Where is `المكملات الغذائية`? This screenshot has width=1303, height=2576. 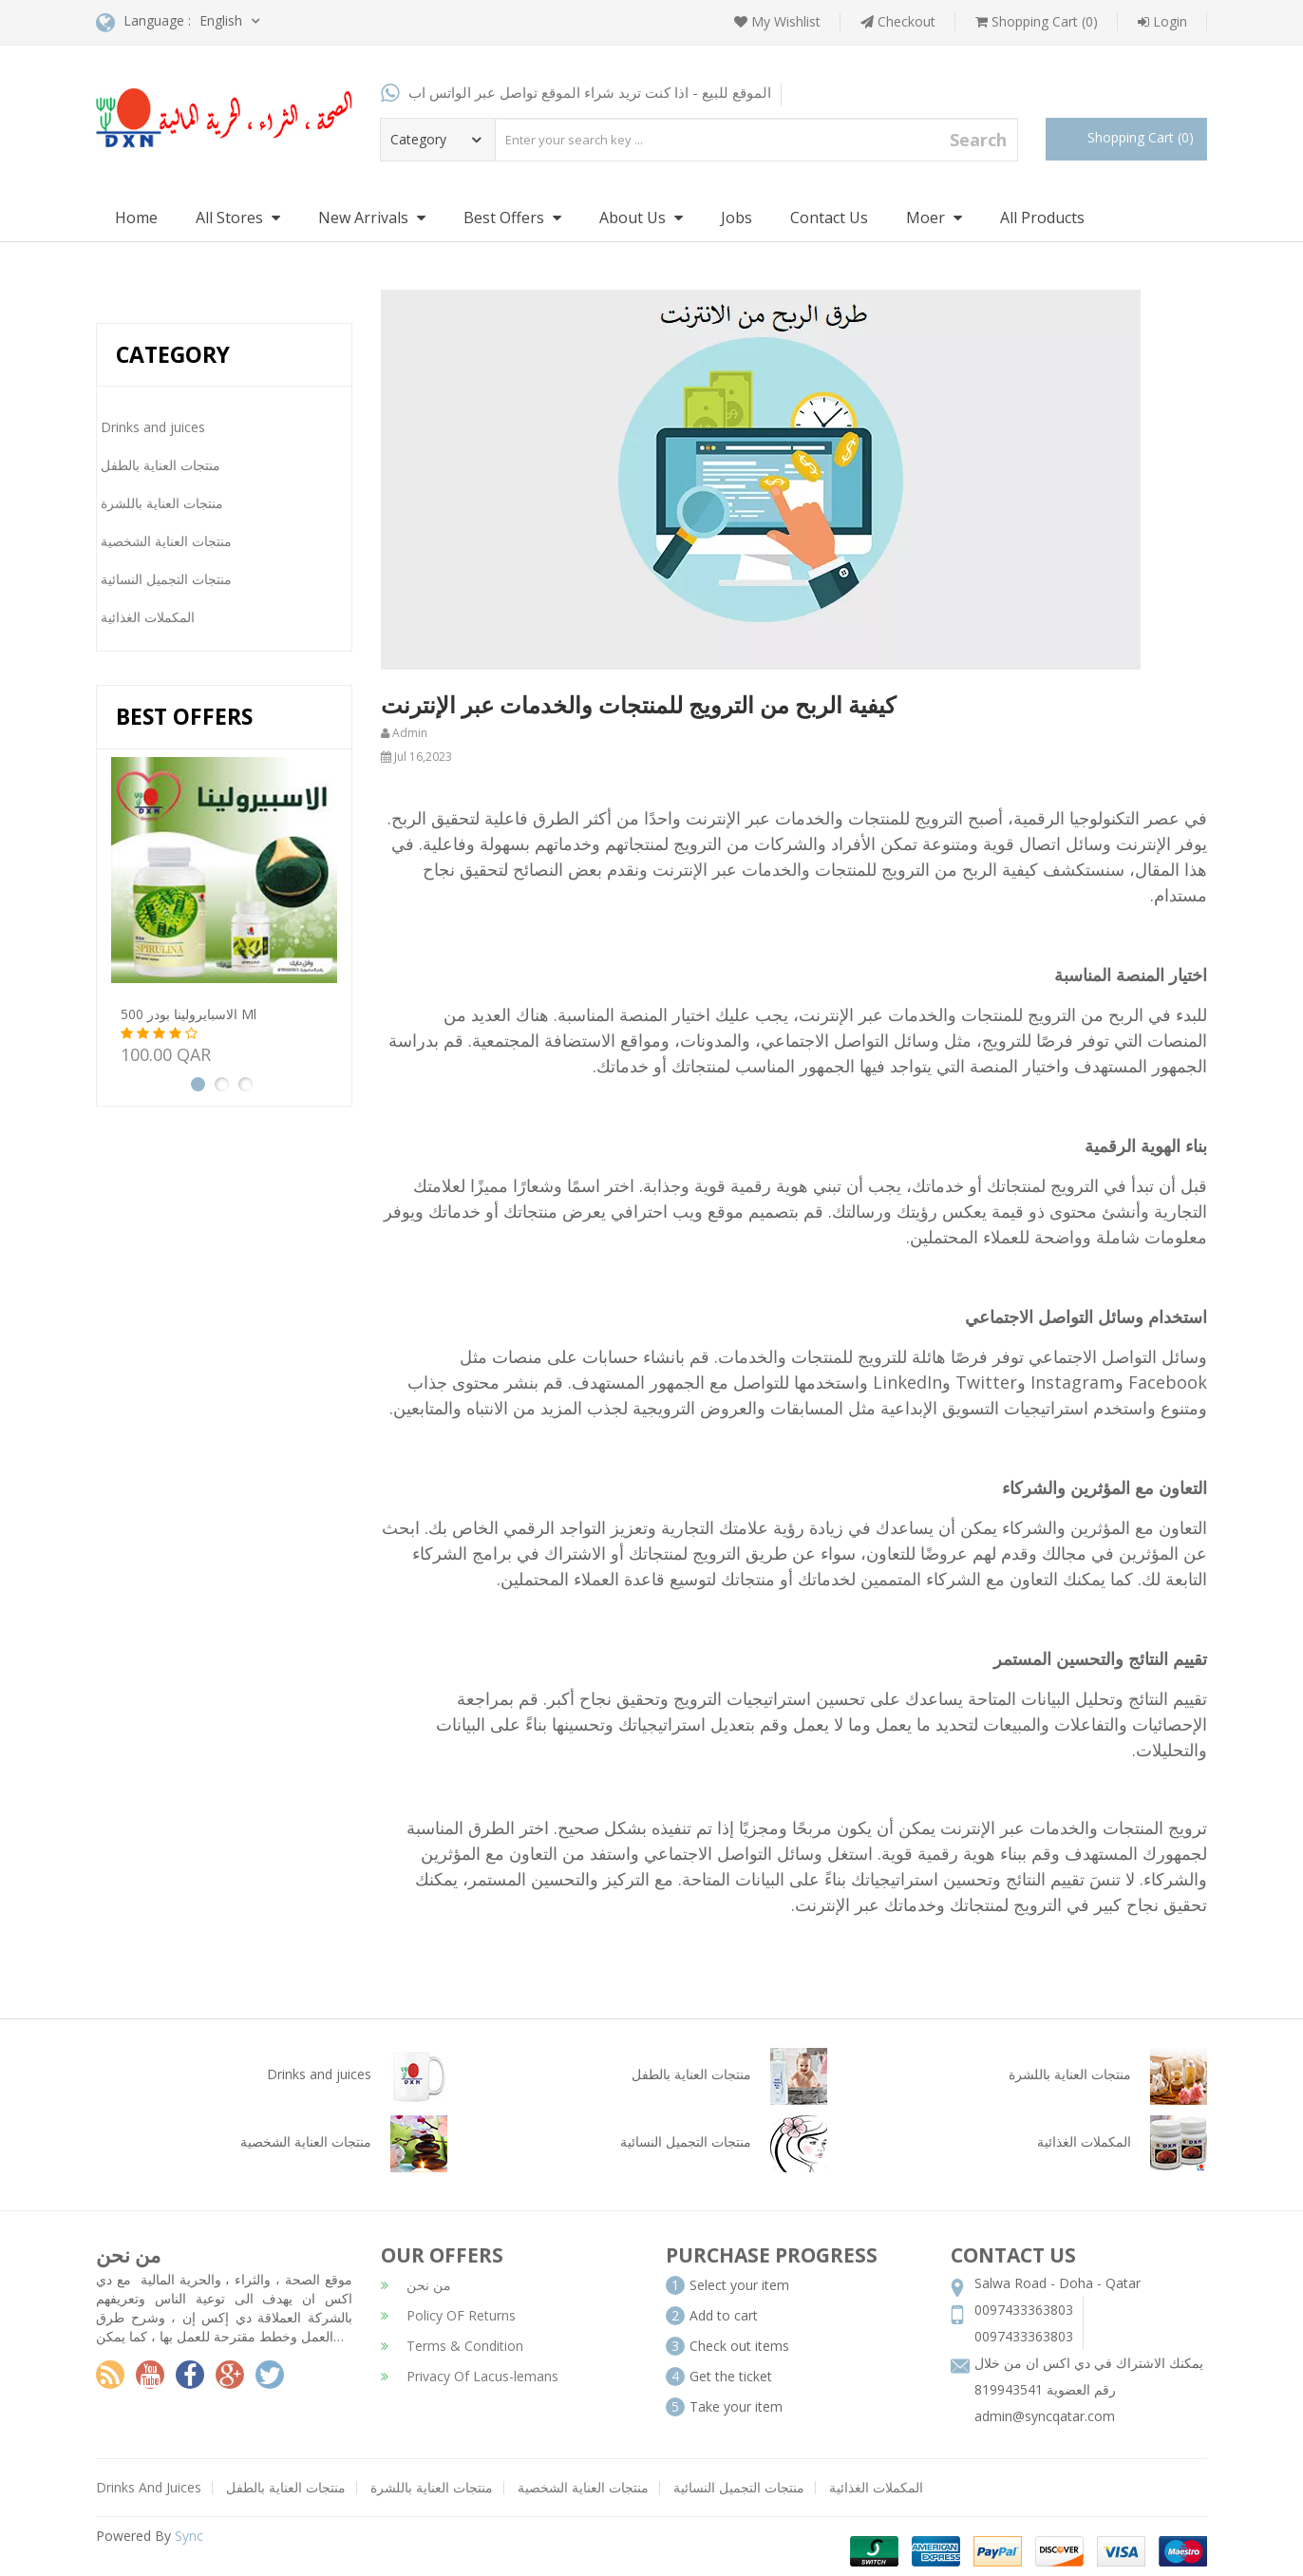 المكملات الغذائية is located at coordinates (876, 2487).